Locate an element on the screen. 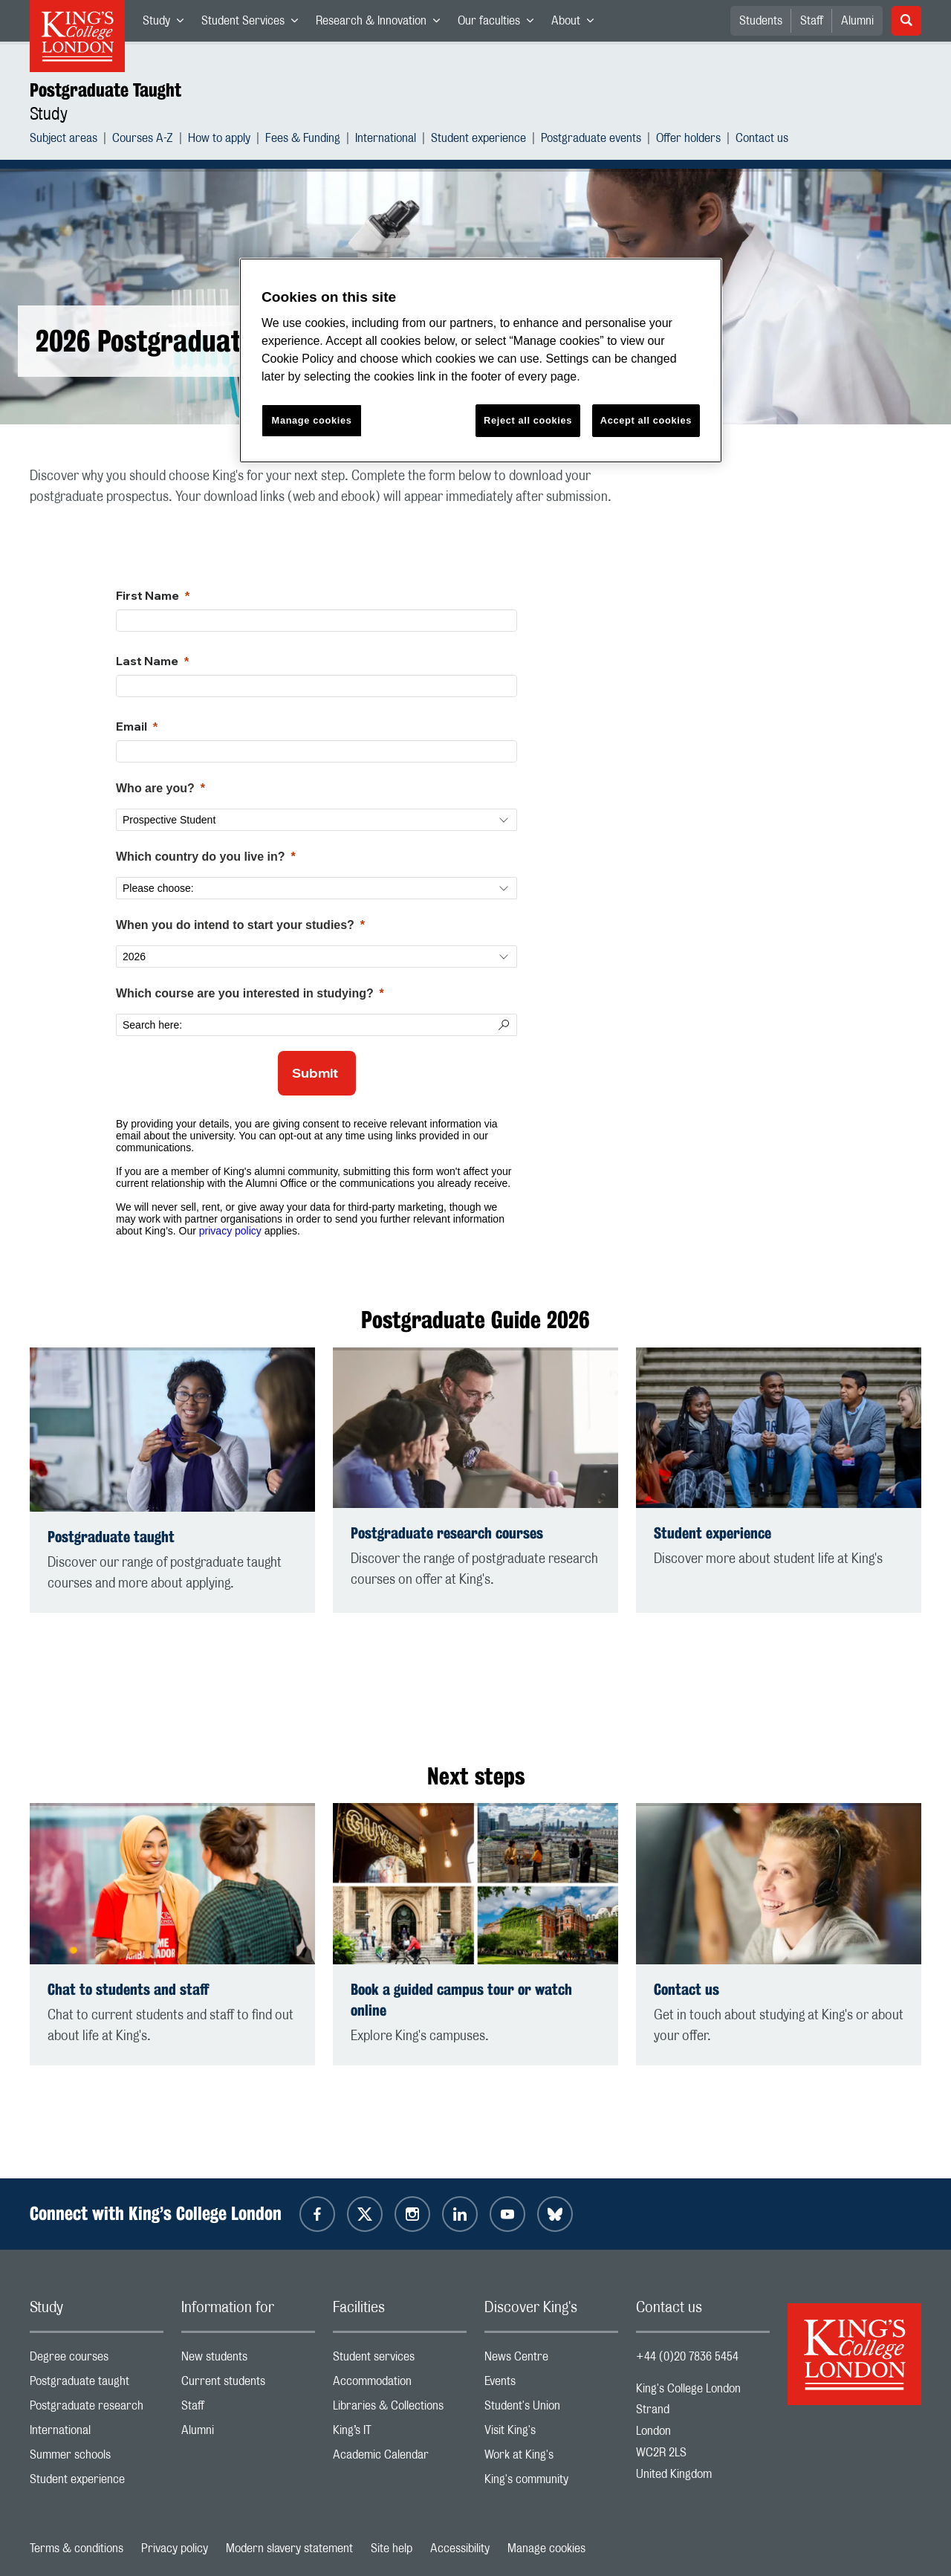 The height and width of the screenshot is (2576, 951). Our faculties is located at coordinates (500, 24).